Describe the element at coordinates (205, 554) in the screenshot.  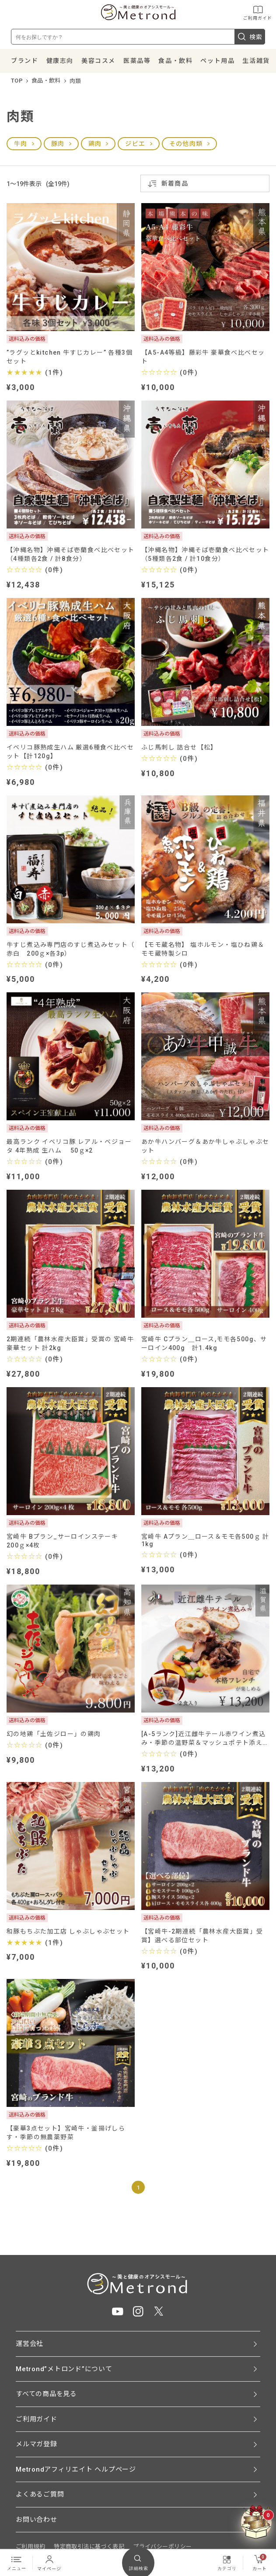
I see `【沖縄名物】沖縄そば壱蘭食べ比べセット（5種類各2食 / 計10食分）` at that location.